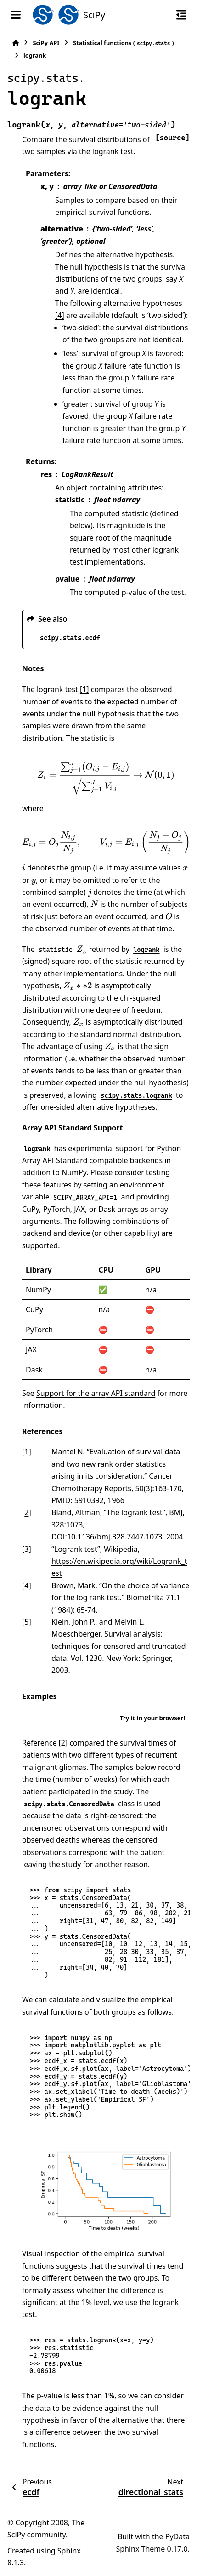 The image size is (197, 2576). I want to click on Try it in your browser!, so click(152, 1718).